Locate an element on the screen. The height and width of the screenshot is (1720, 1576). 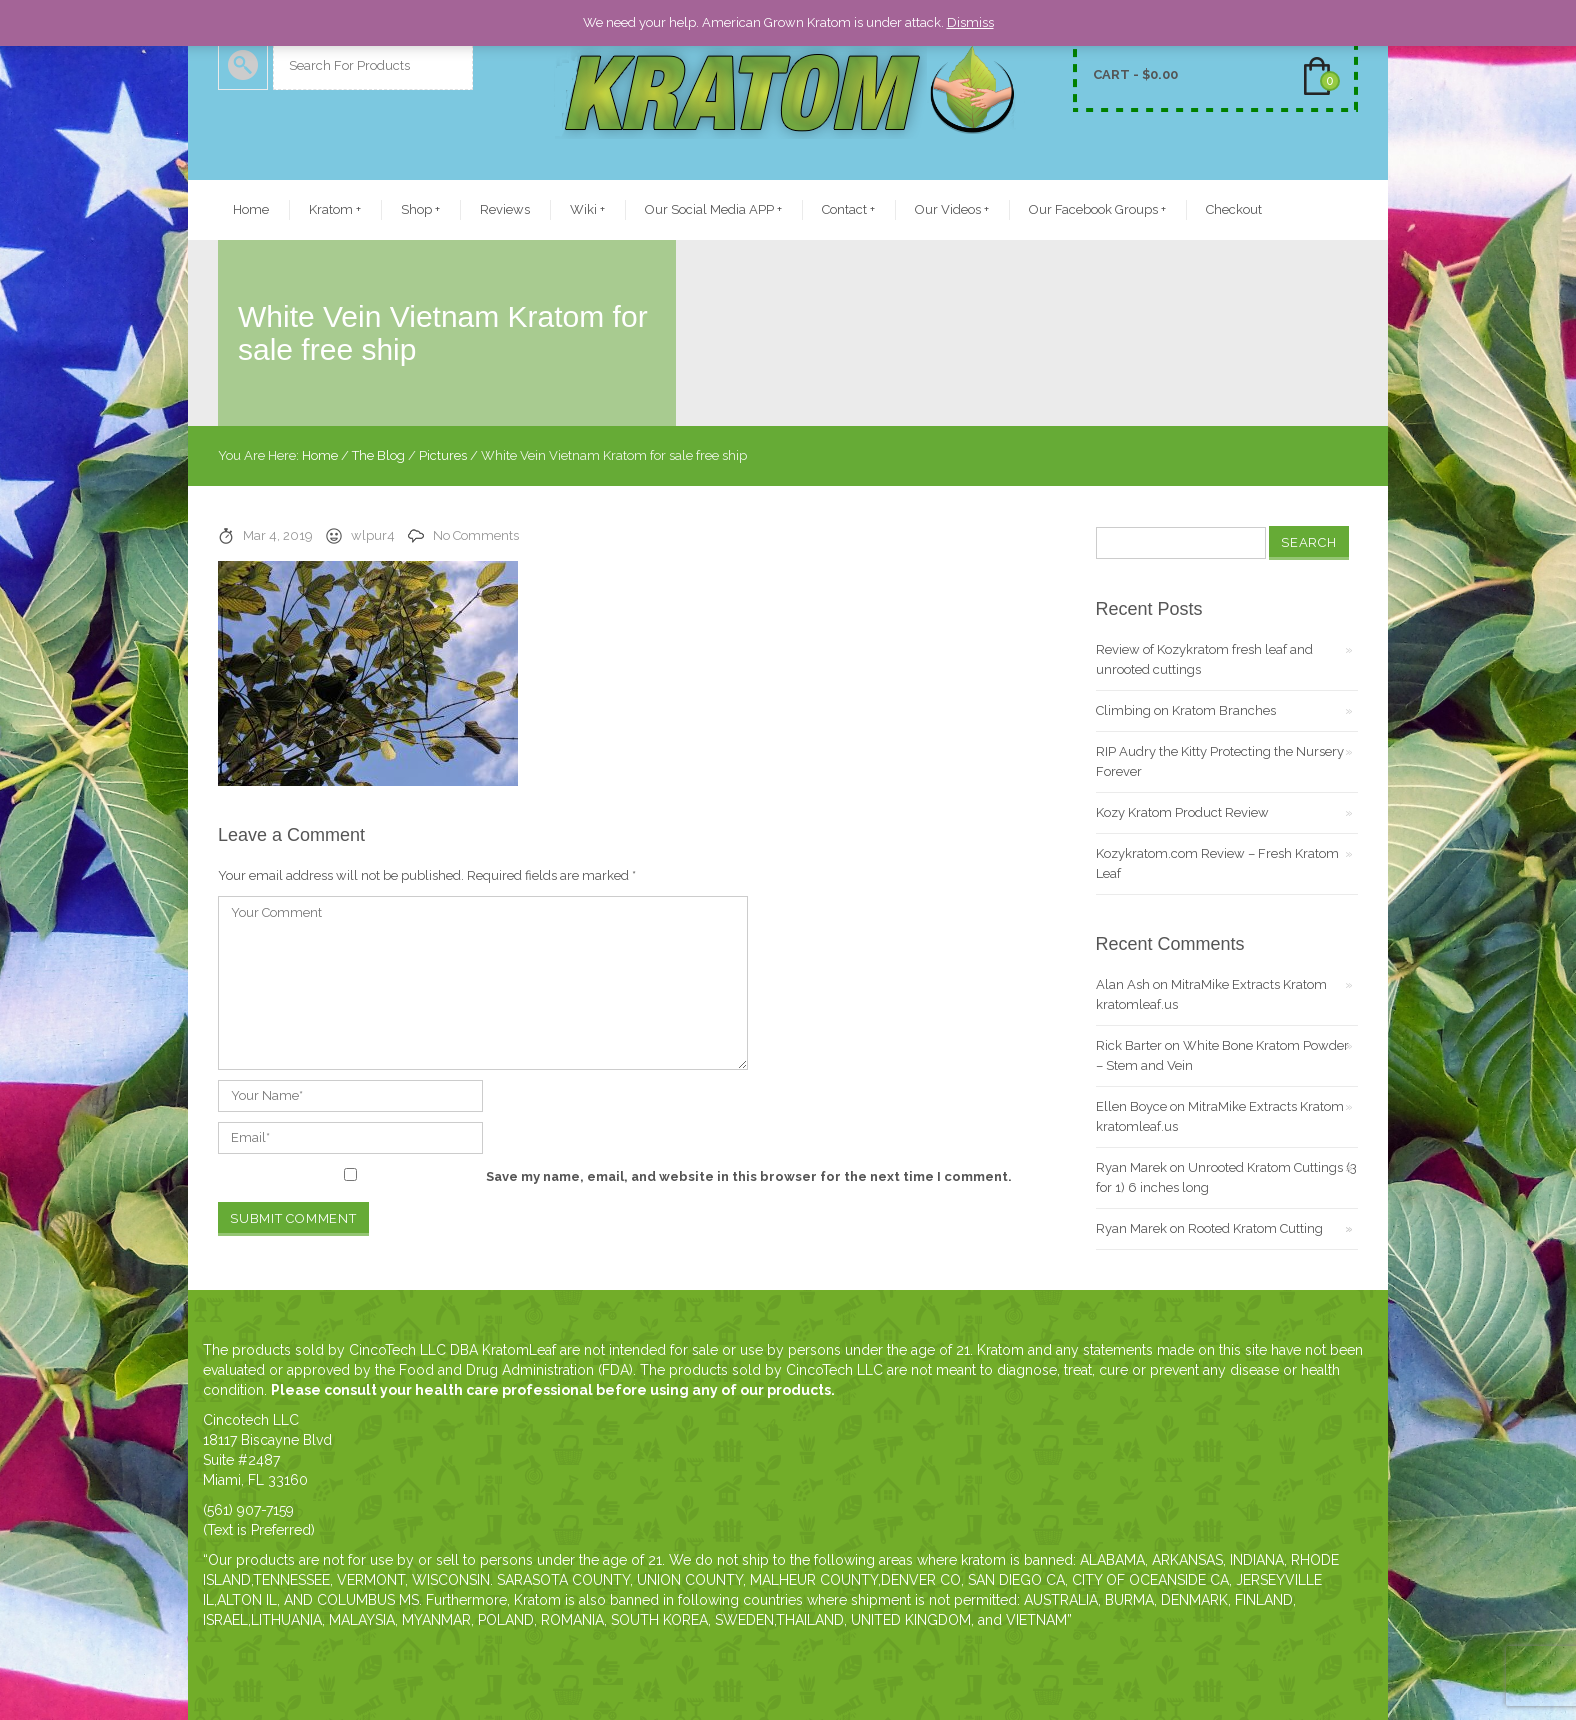
Mar 4, 2019 is located at coordinates (278, 535).